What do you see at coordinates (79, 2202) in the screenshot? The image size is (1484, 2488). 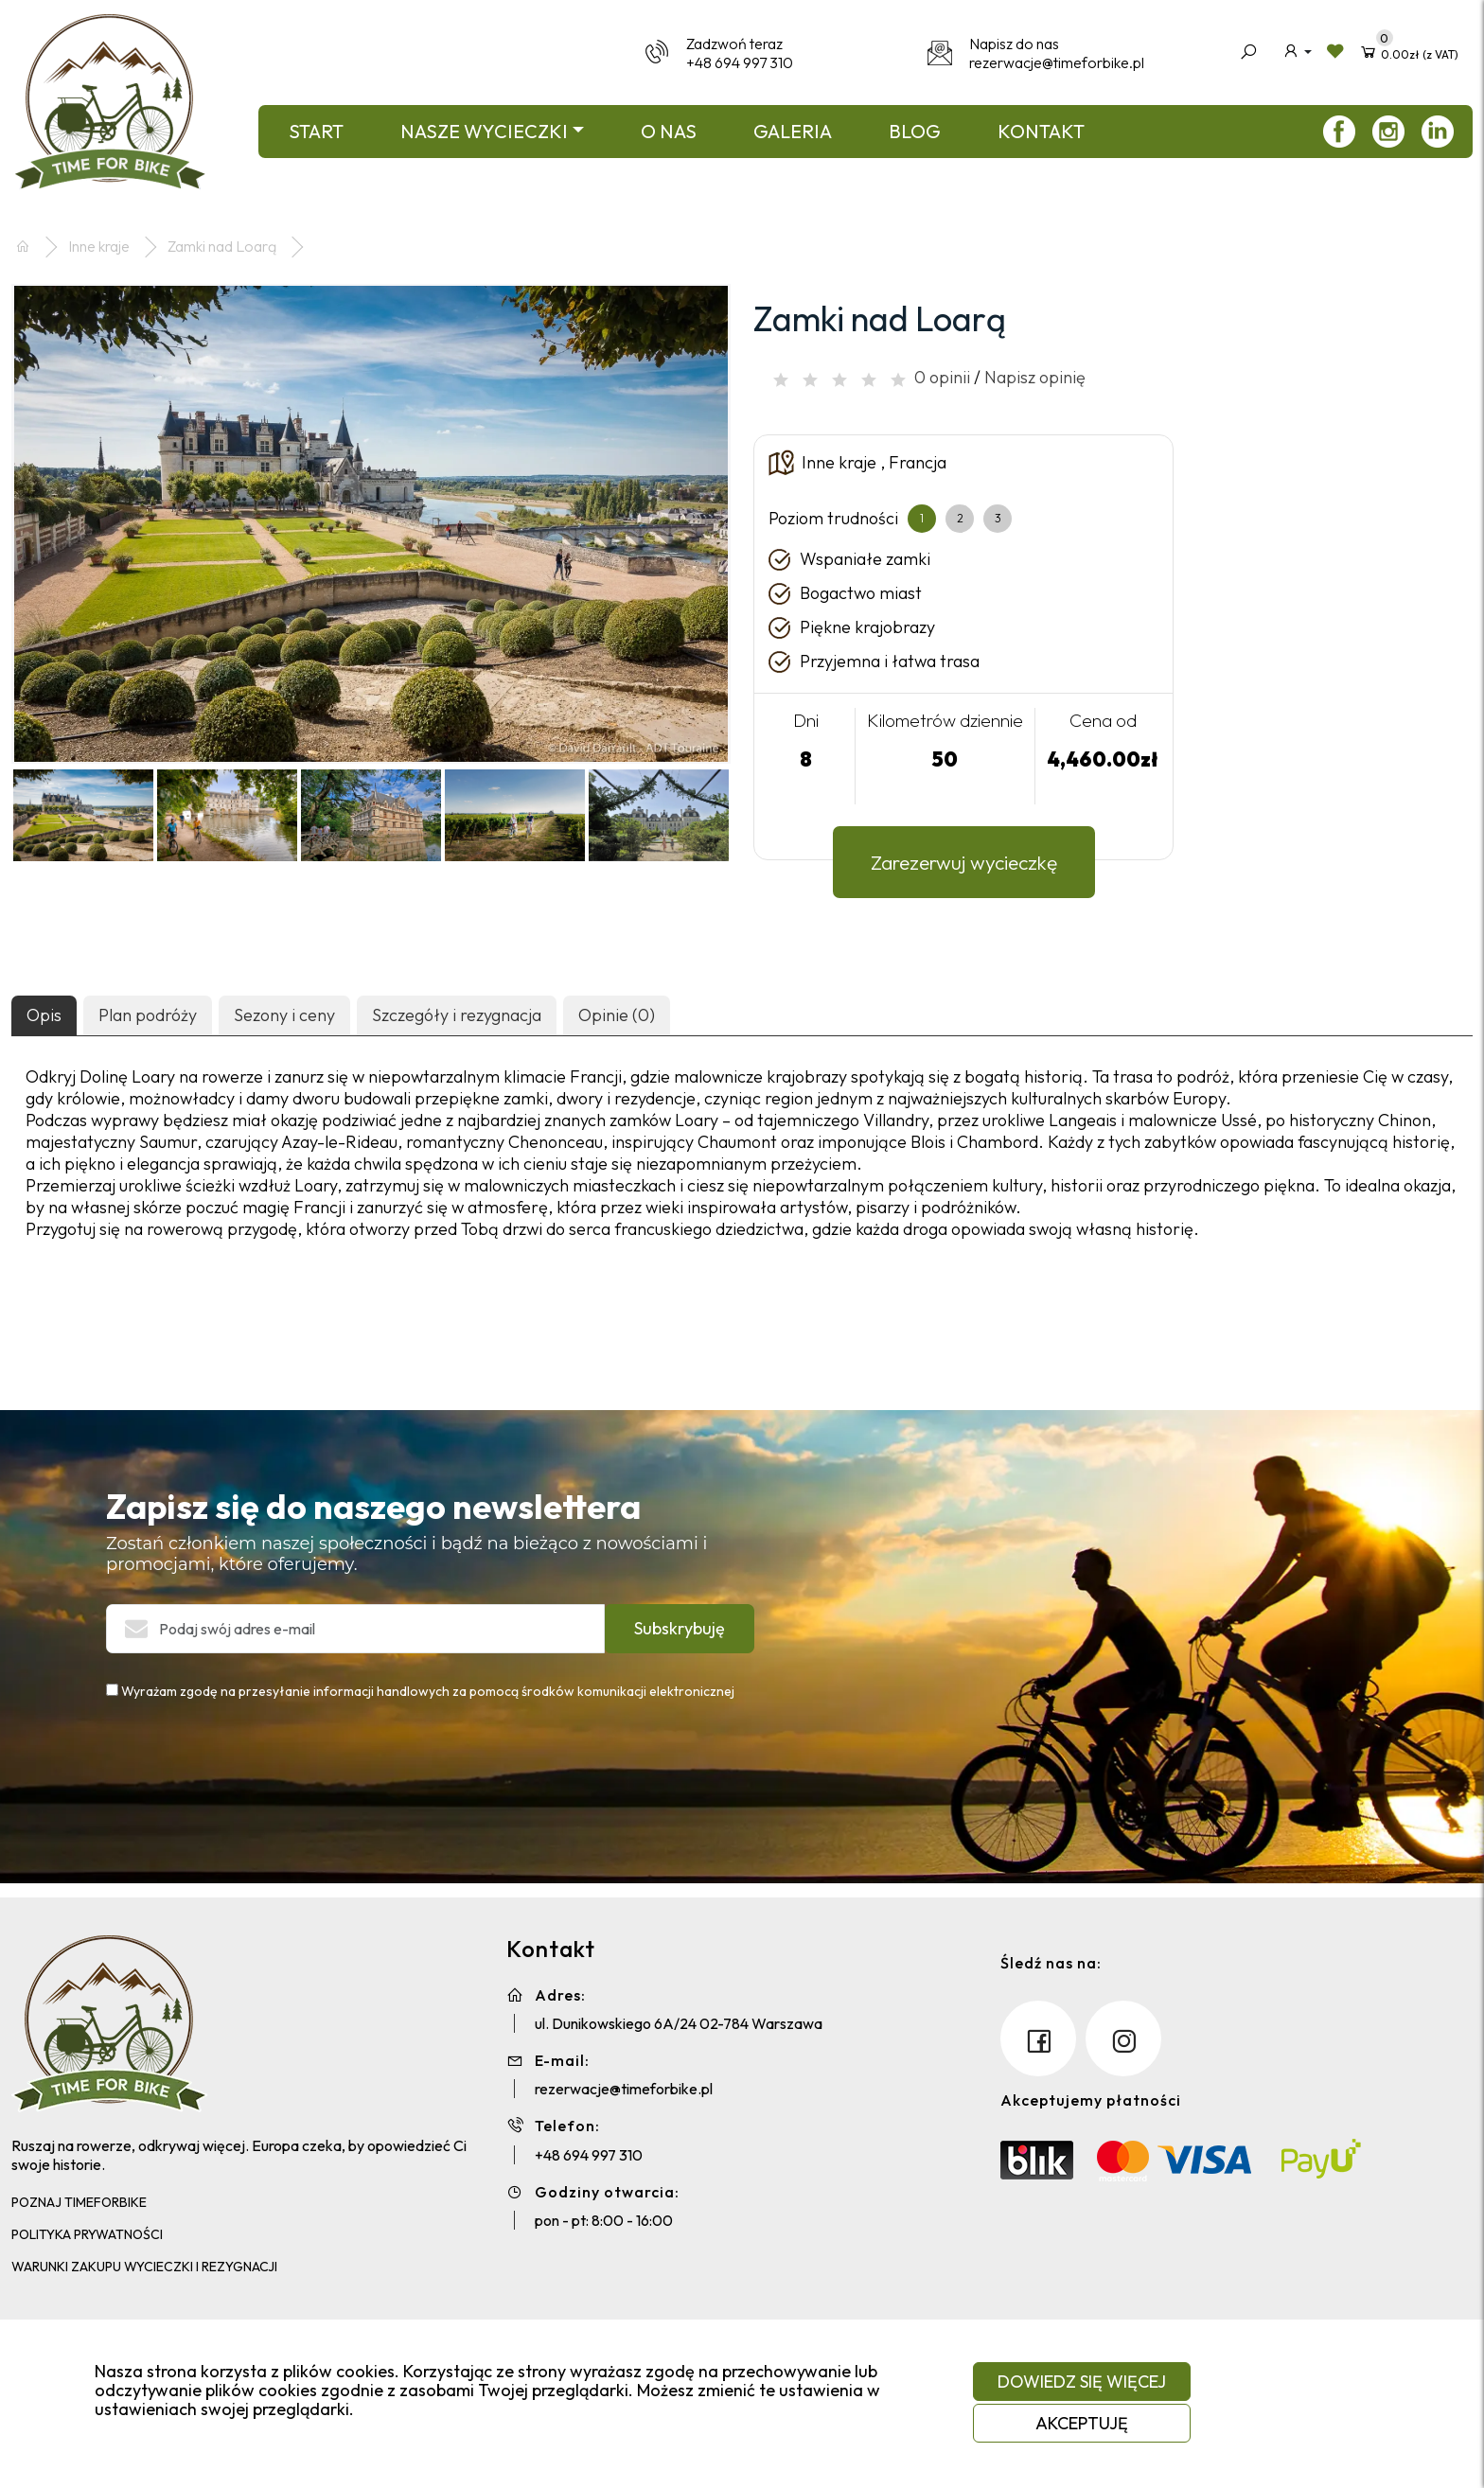 I see `Poznaj TimeForBike` at bounding box center [79, 2202].